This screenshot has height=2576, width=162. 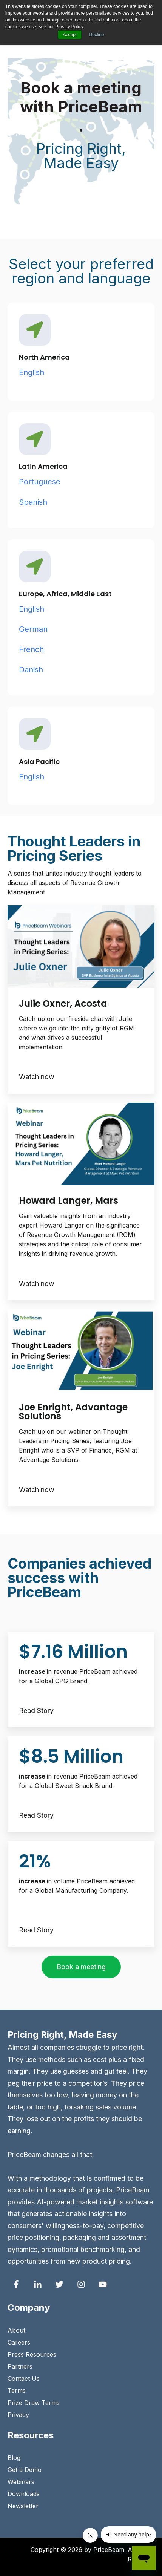 I want to click on French, so click(x=32, y=649).